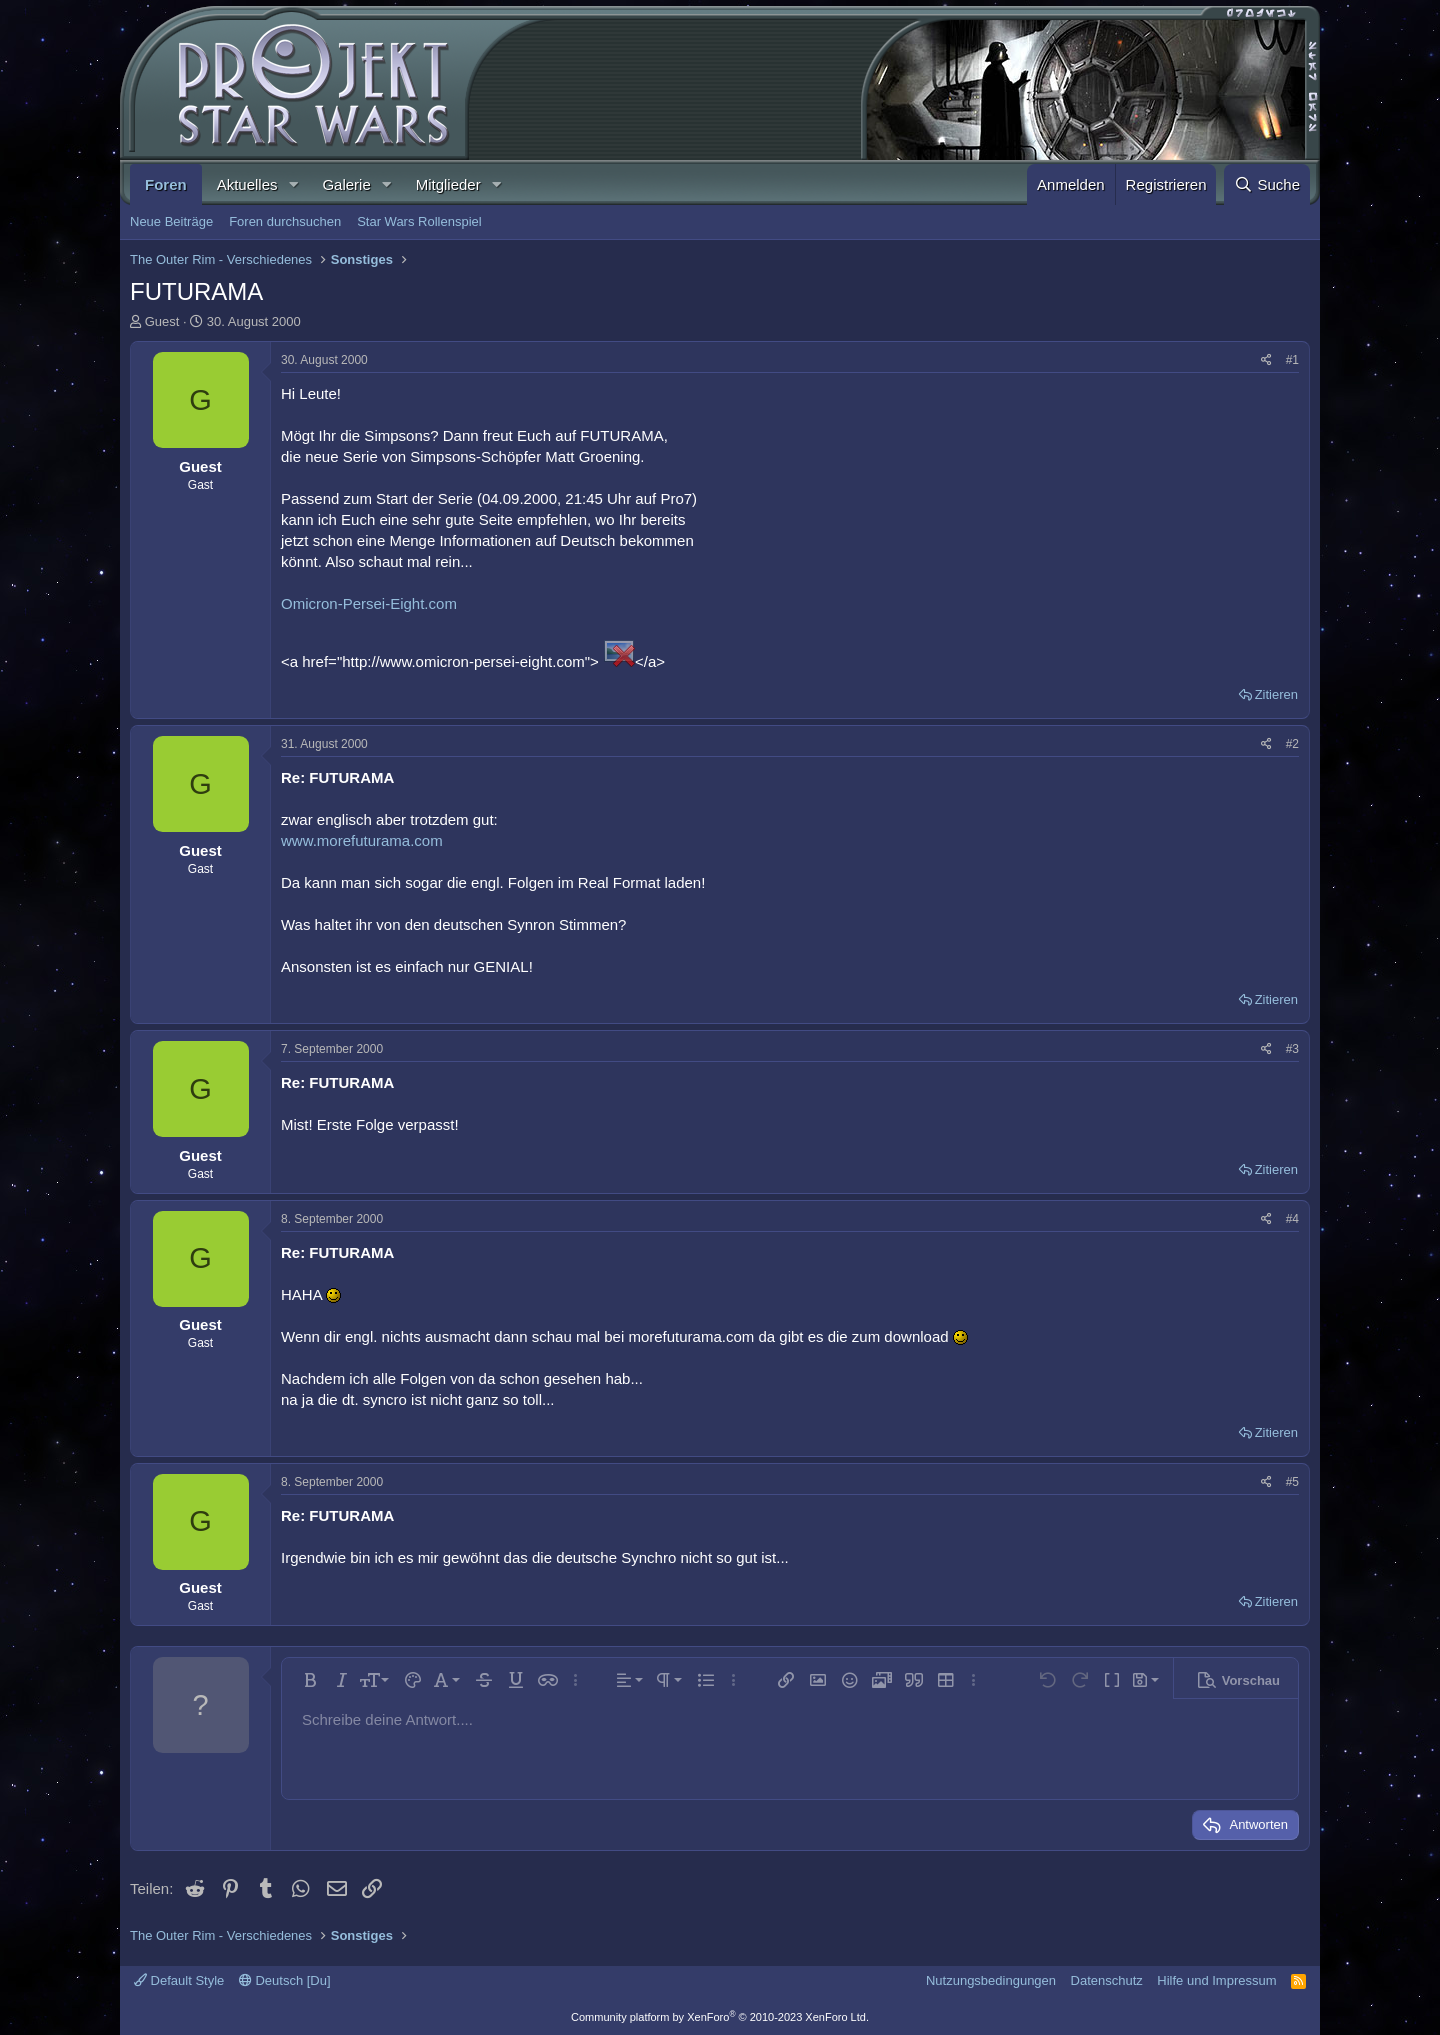 The image size is (1440, 2035). What do you see at coordinates (247, 184) in the screenshot?
I see `Aktuelles` at bounding box center [247, 184].